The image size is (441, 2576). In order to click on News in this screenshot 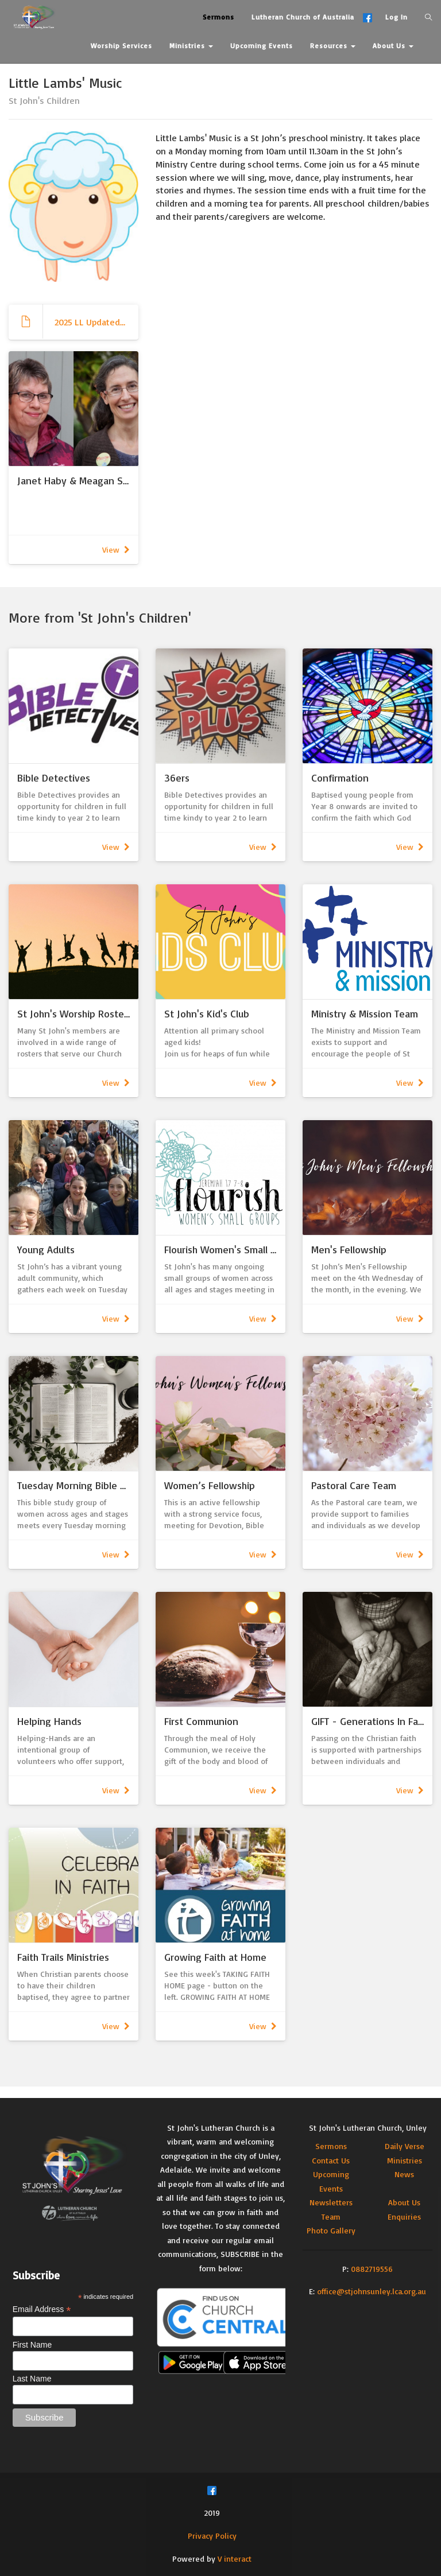, I will do `click(404, 2174)`.